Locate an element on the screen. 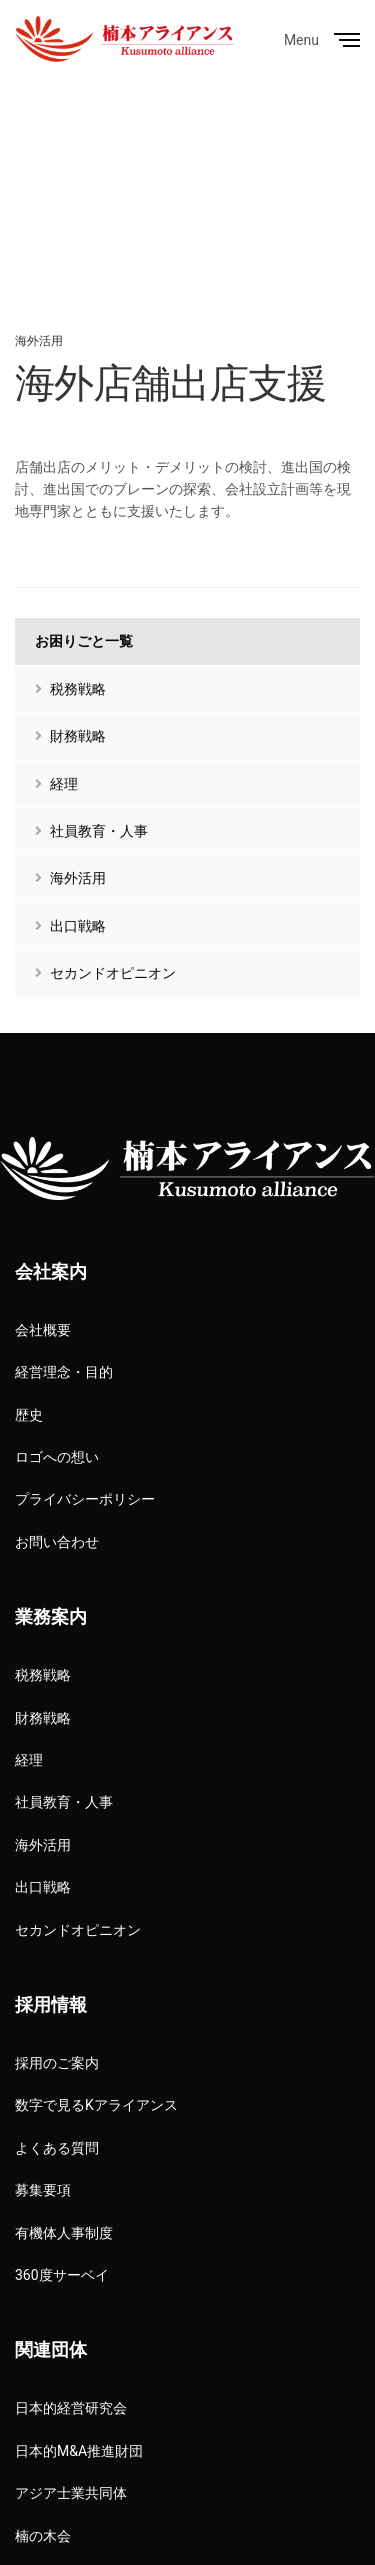 This screenshot has height=2565, width=375. 出口戦略 is located at coordinates (70, 926).